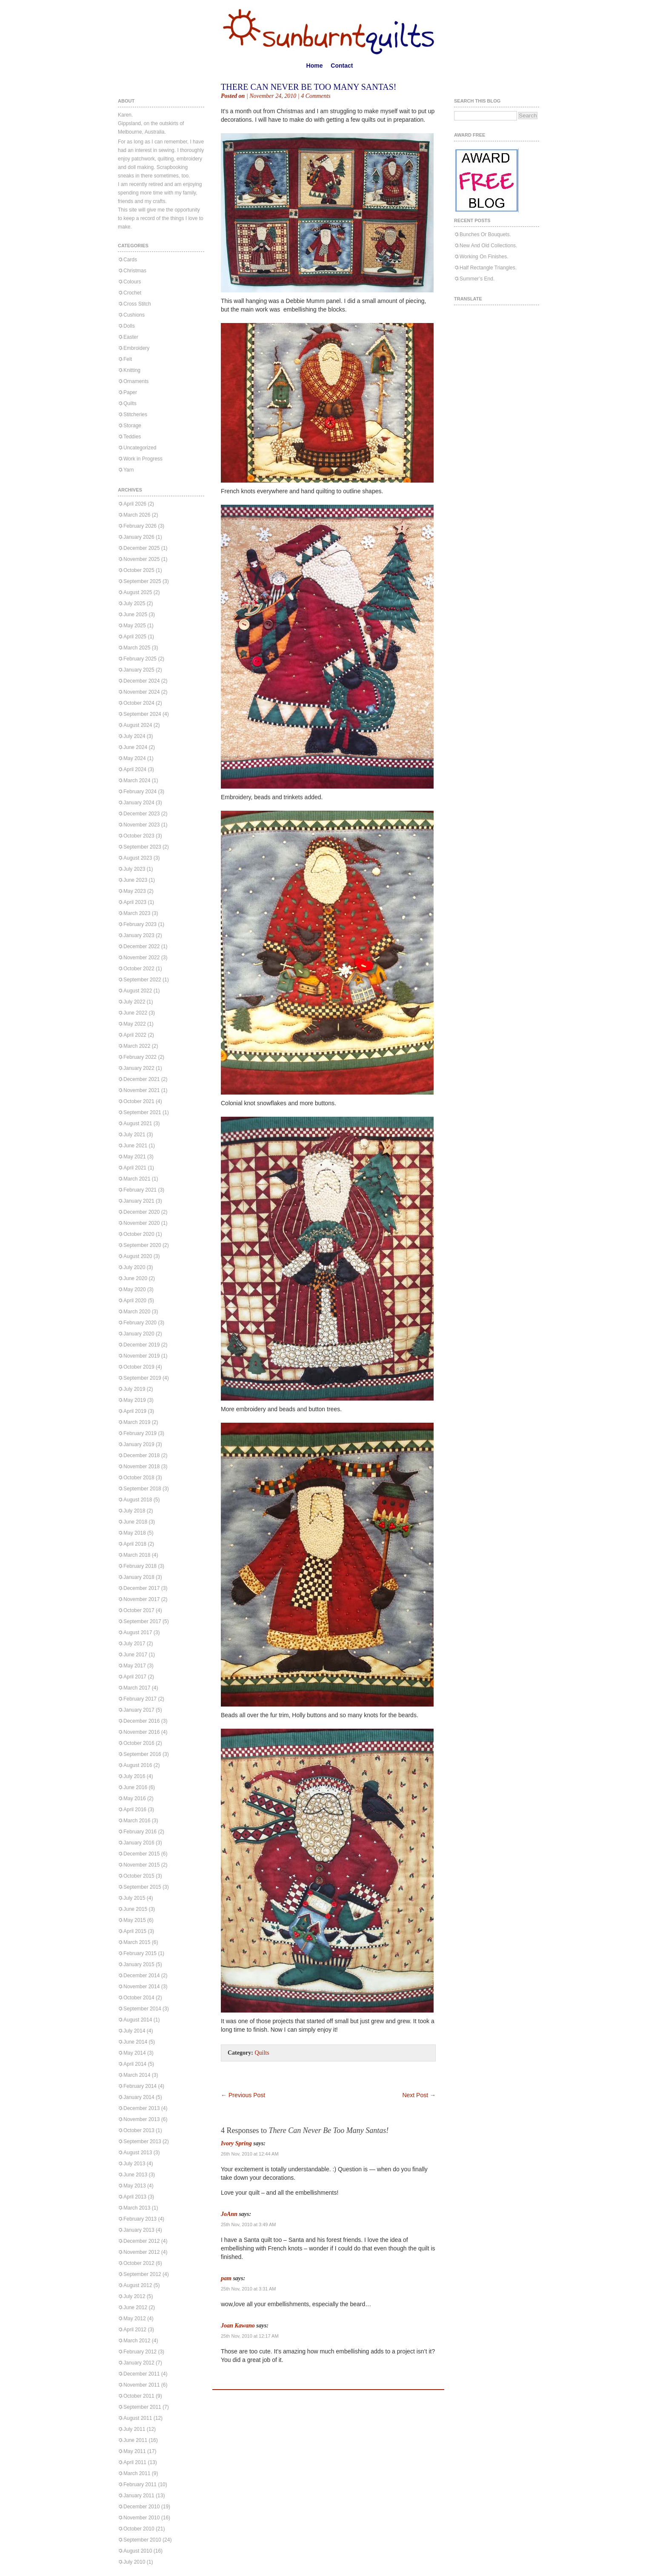  What do you see at coordinates (136, 2075) in the screenshot?
I see `March 2014` at bounding box center [136, 2075].